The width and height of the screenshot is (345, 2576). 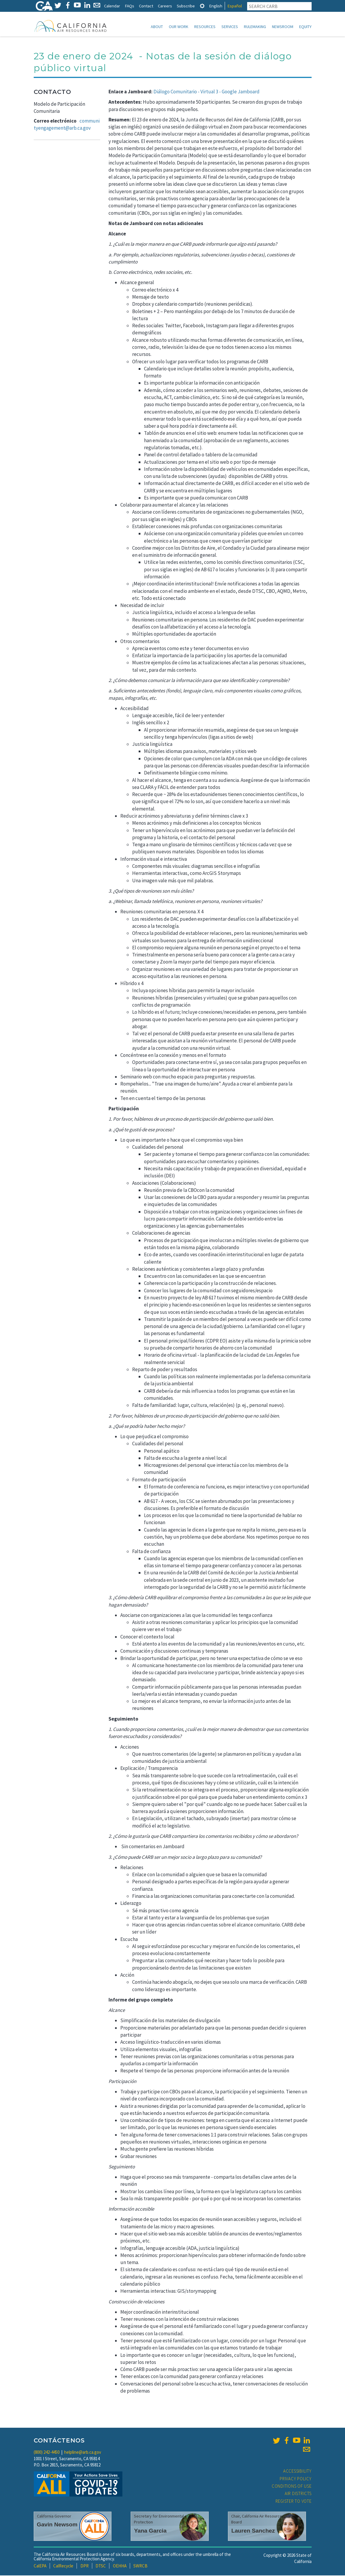 What do you see at coordinates (205, 26) in the screenshot?
I see `Resources` at bounding box center [205, 26].